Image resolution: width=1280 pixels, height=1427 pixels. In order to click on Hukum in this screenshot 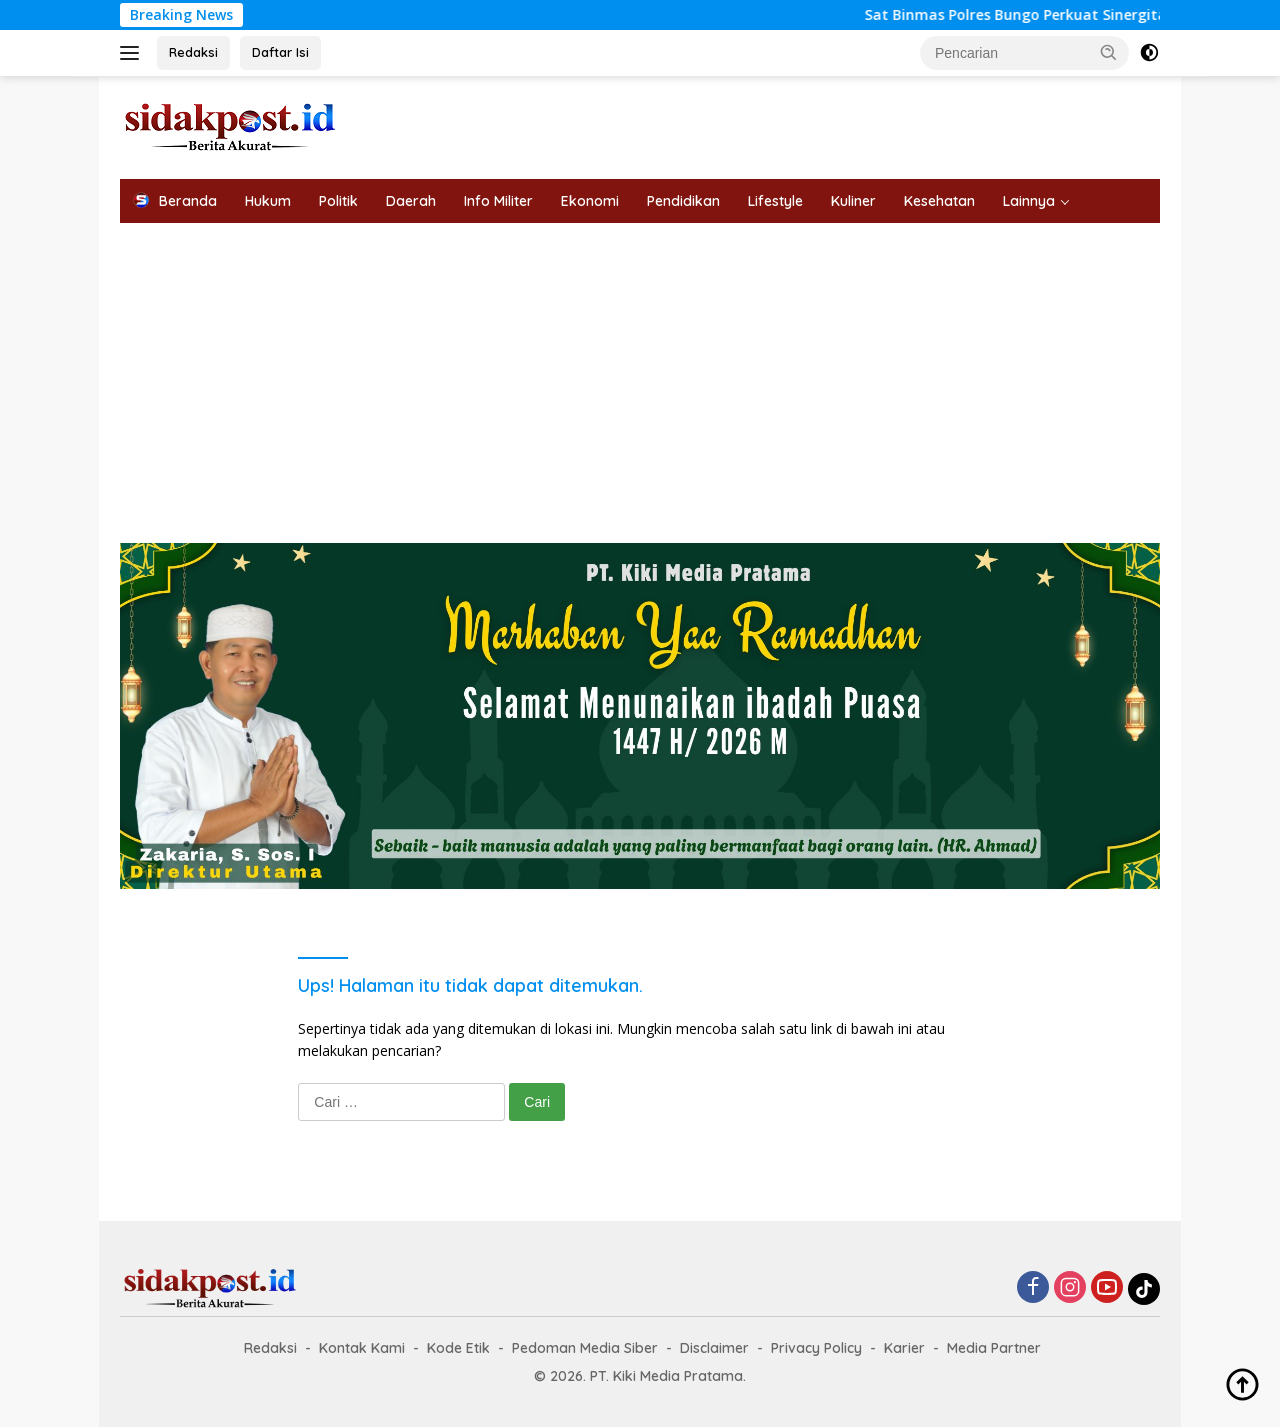, I will do `click(268, 201)`.